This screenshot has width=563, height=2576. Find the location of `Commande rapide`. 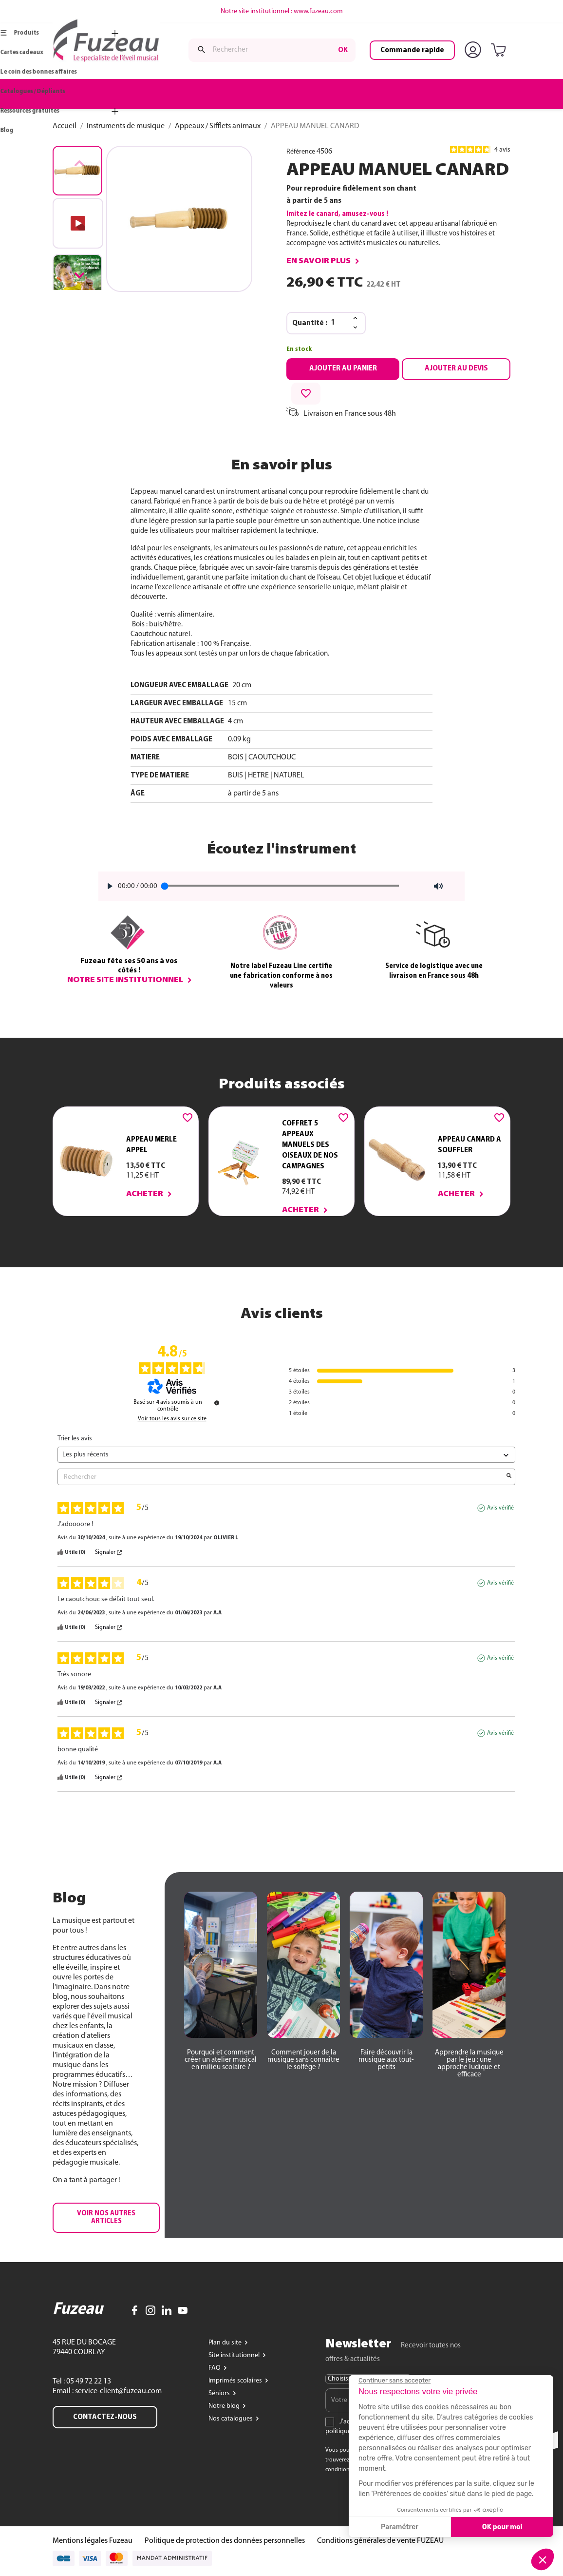

Commande rapide is located at coordinates (412, 50).